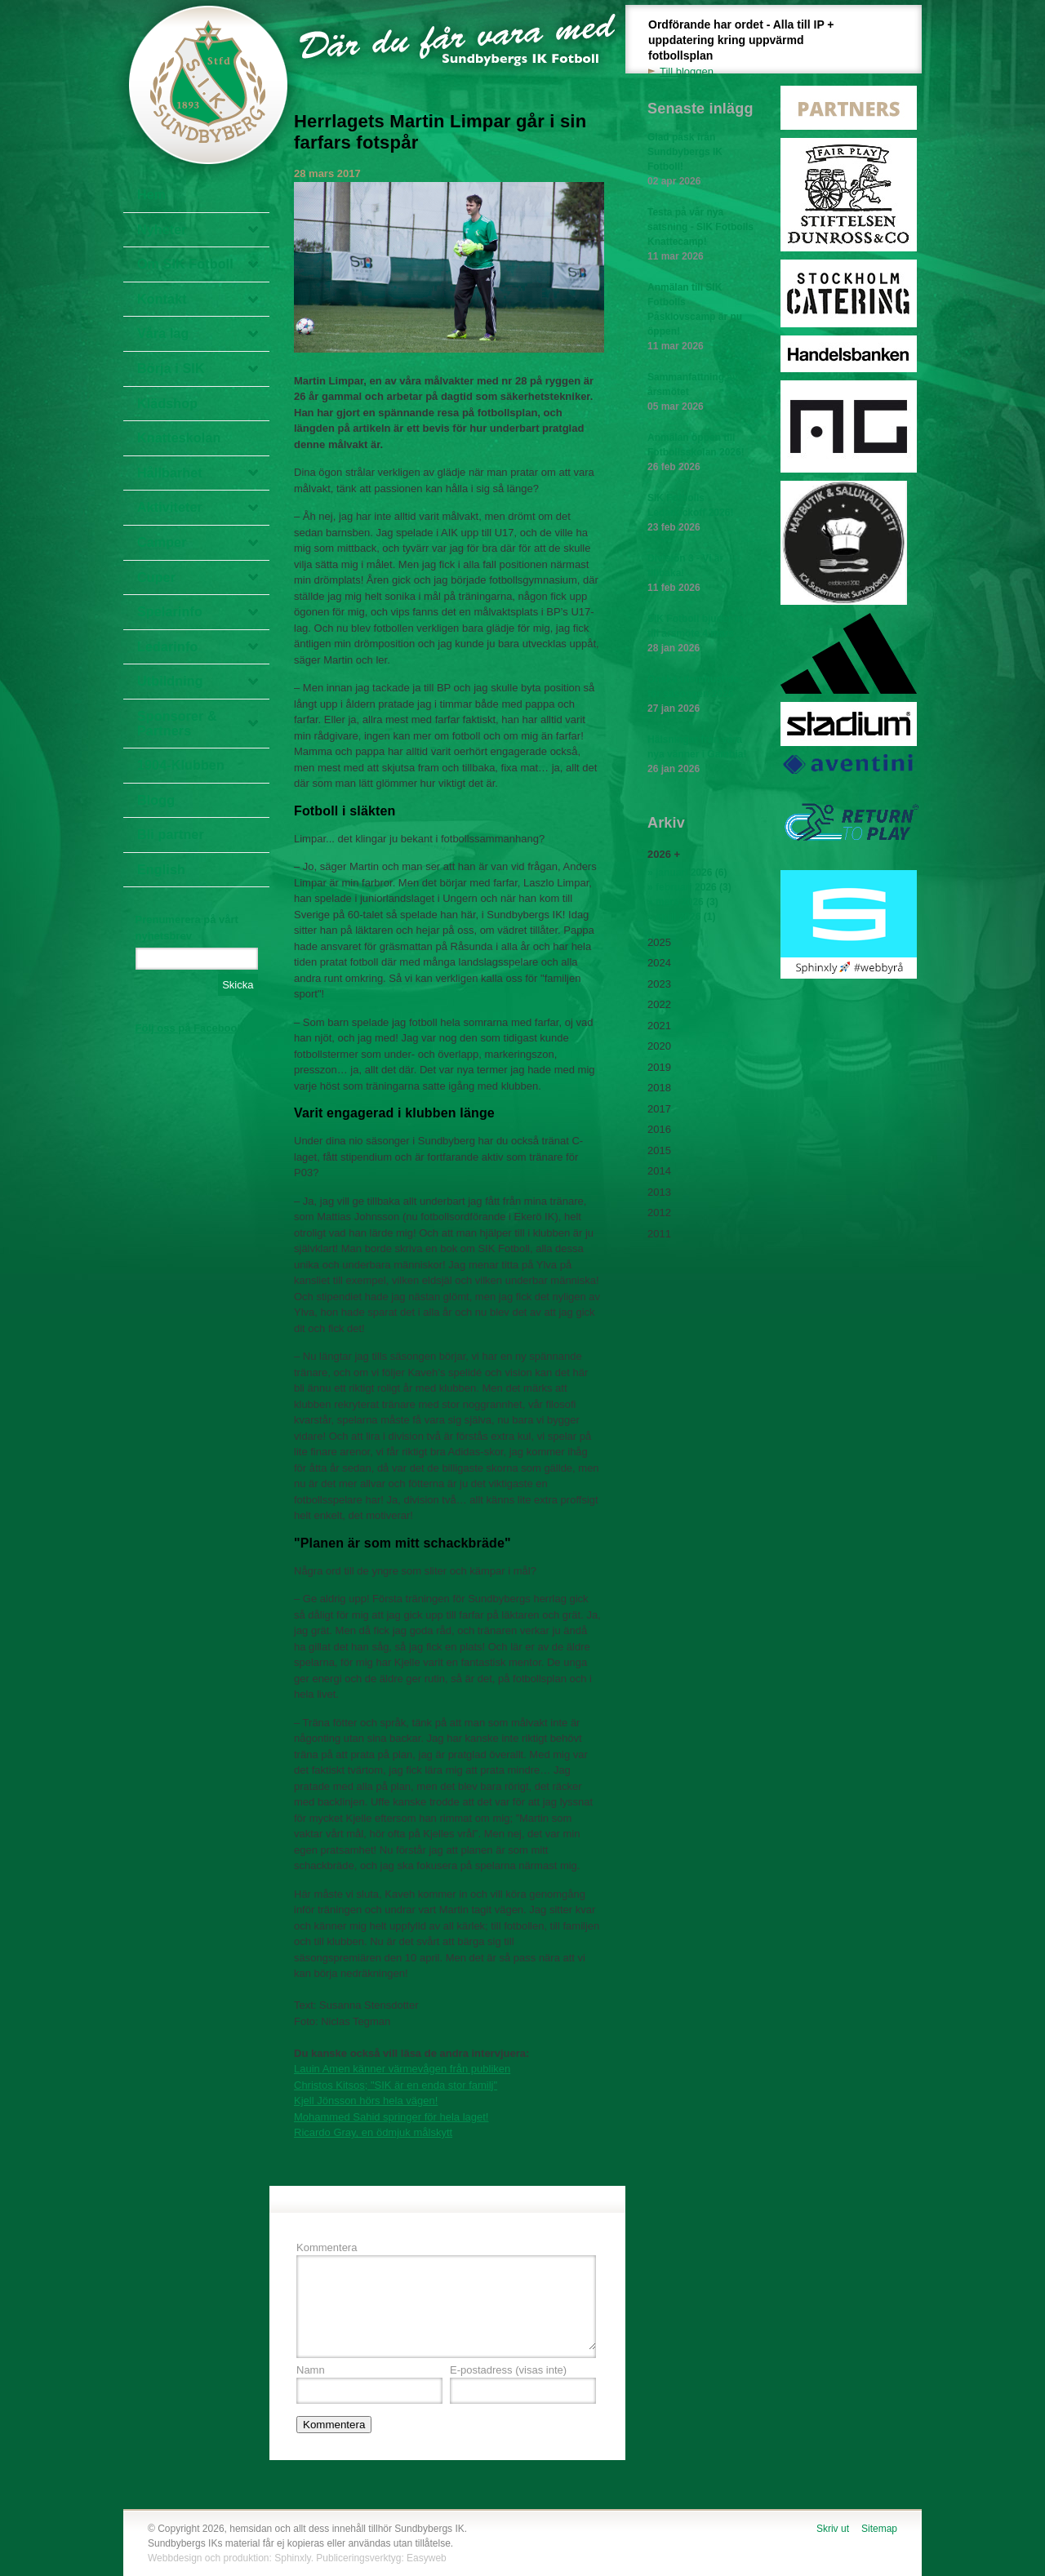 The width and height of the screenshot is (1045, 2576). Describe the element at coordinates (170, 681) in the screenshot. I see `Utbildning` at that location.